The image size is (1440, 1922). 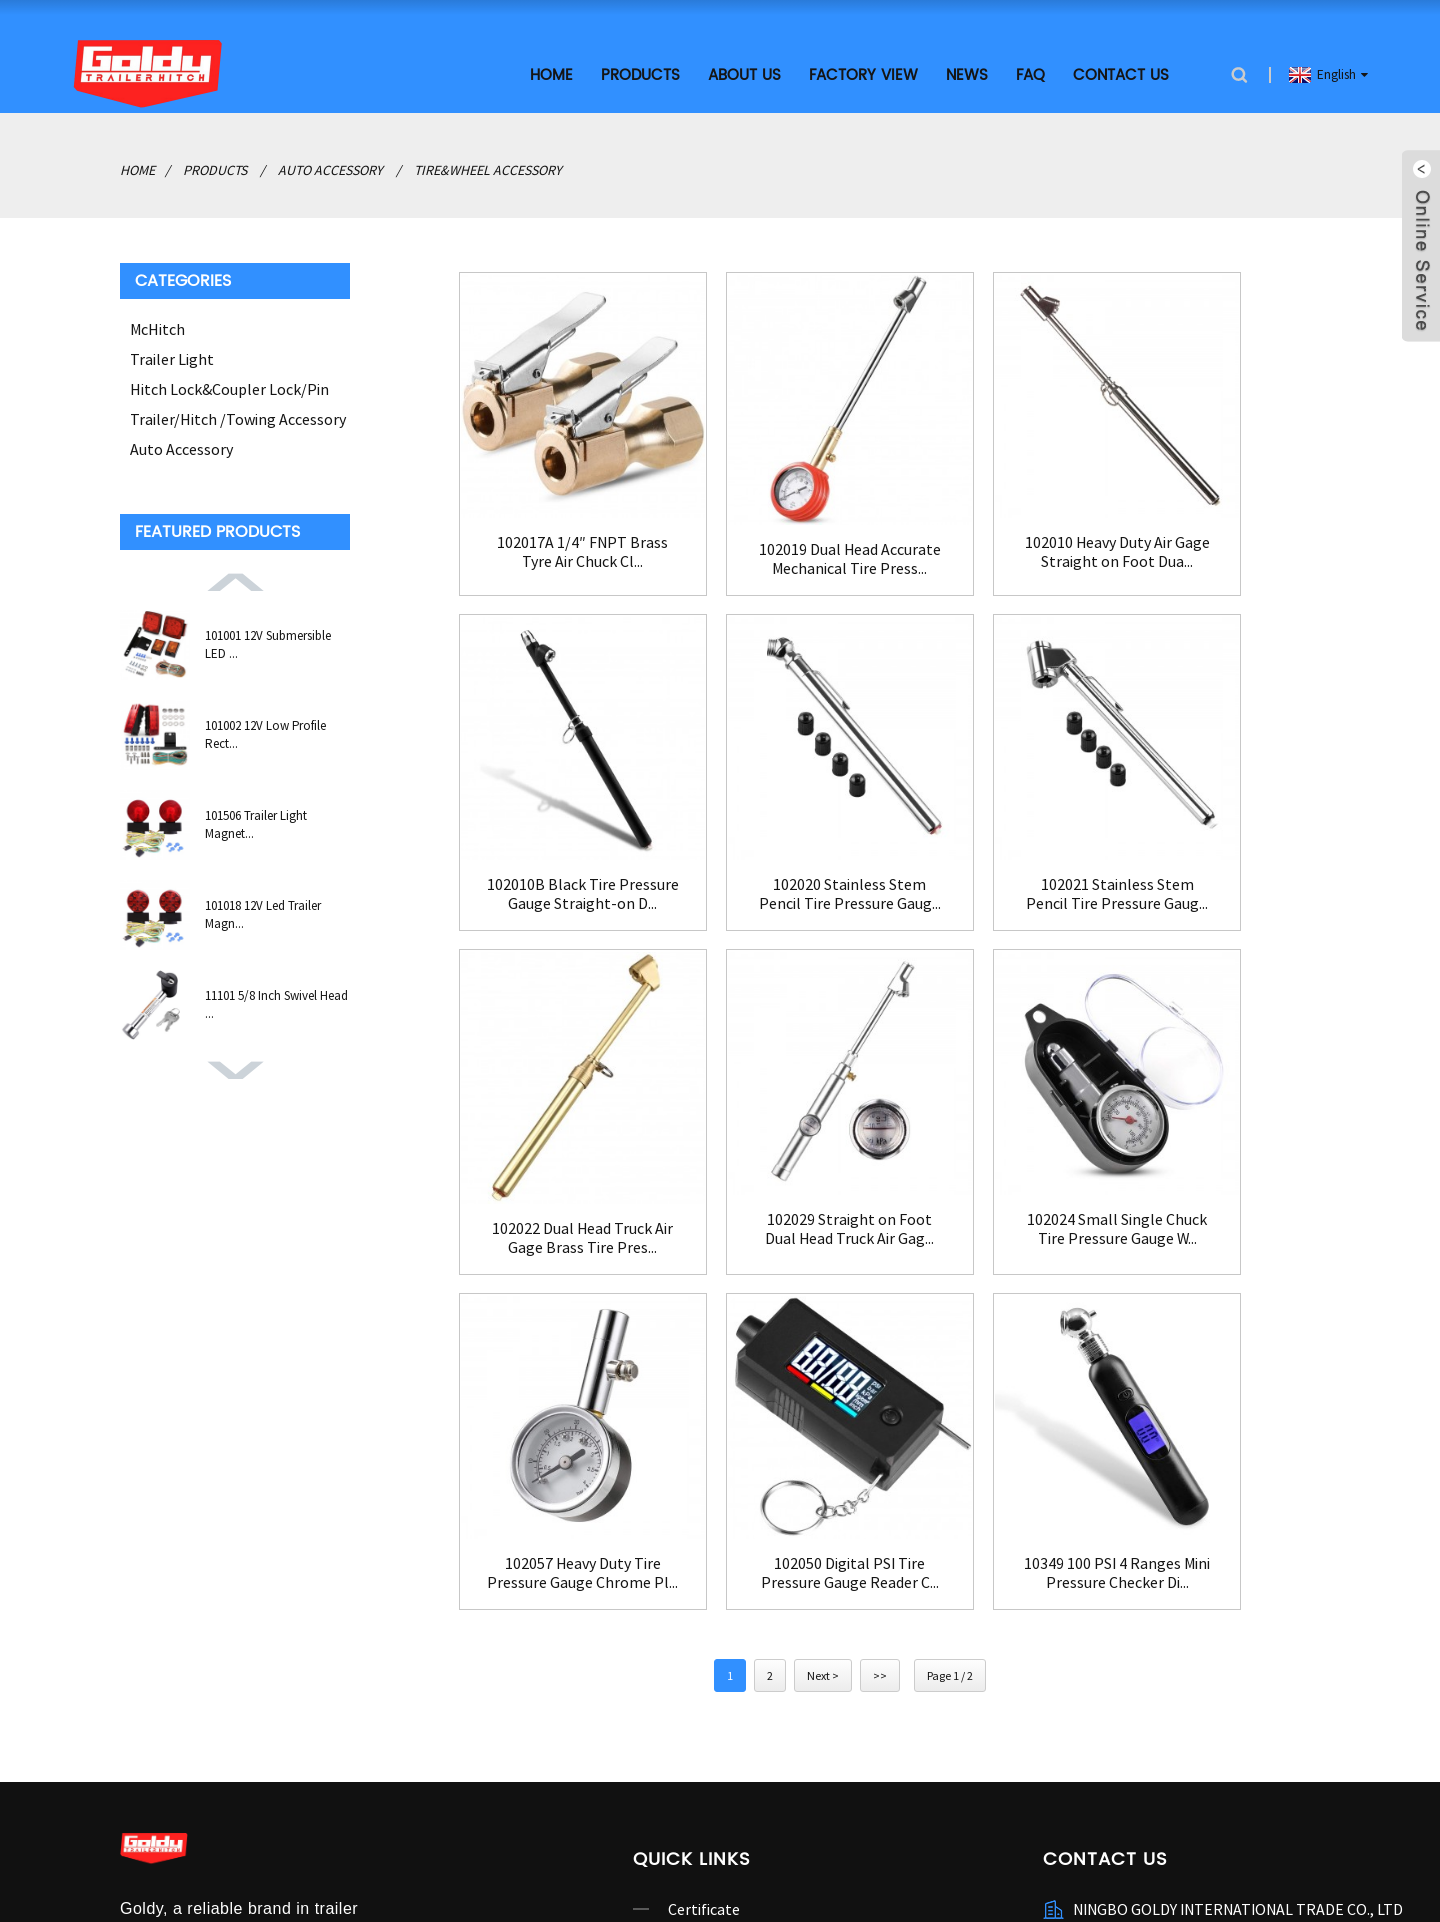 I want to click on 102024 Small Single Chuck Tire Pressure Gauge W..., so click(x=490, y=1151).